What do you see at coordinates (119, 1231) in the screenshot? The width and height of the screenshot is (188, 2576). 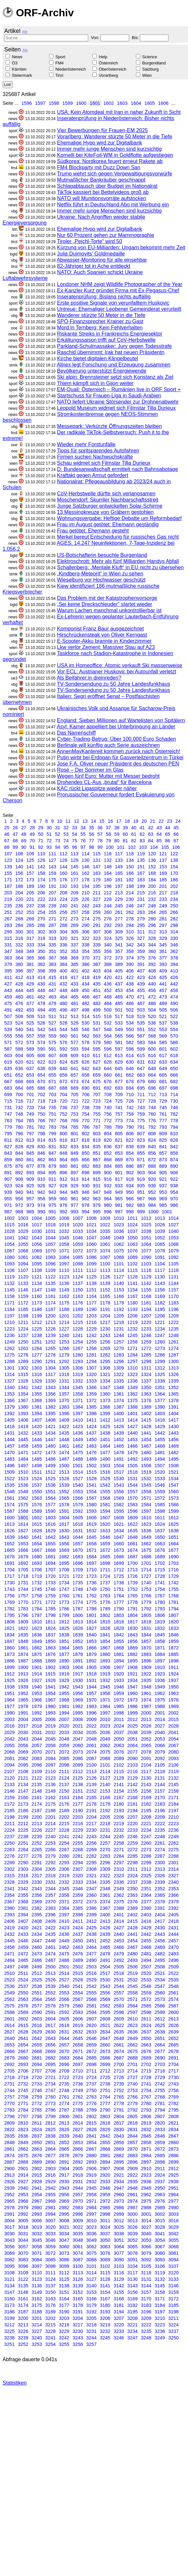 I see `1036` at bounding box center [119, 1231].